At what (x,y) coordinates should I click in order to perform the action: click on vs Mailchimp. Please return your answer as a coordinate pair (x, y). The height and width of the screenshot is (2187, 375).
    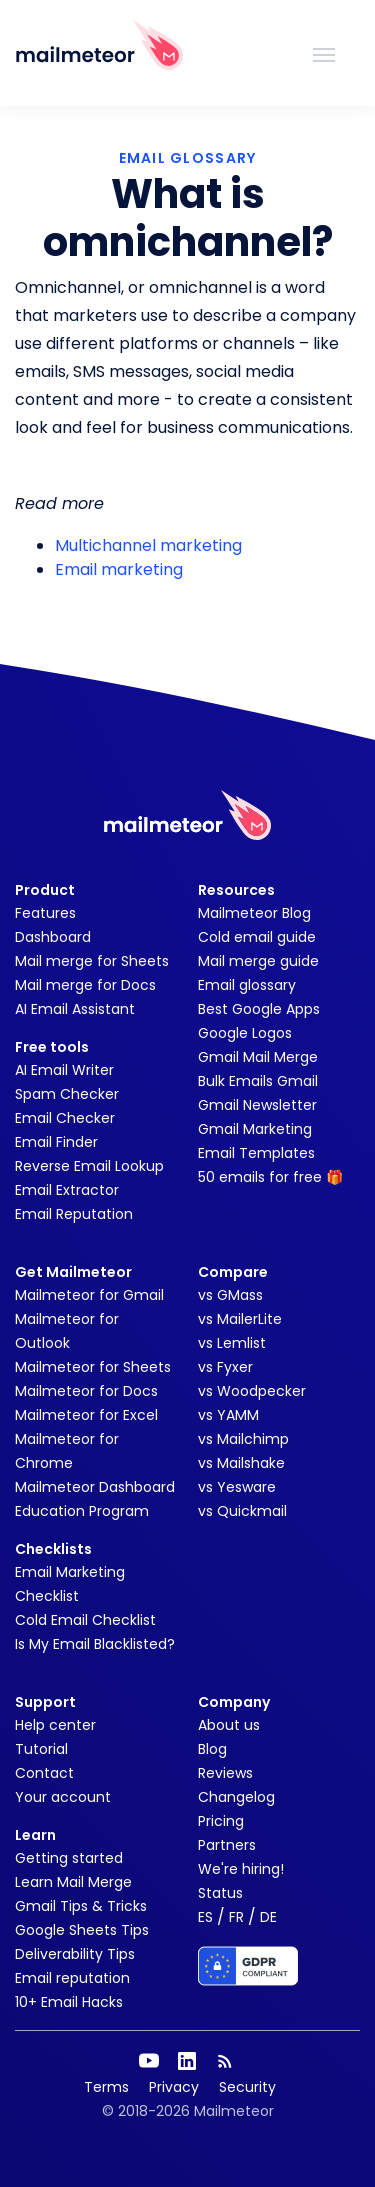
    Looking at the image, I should click on (243, 1439).